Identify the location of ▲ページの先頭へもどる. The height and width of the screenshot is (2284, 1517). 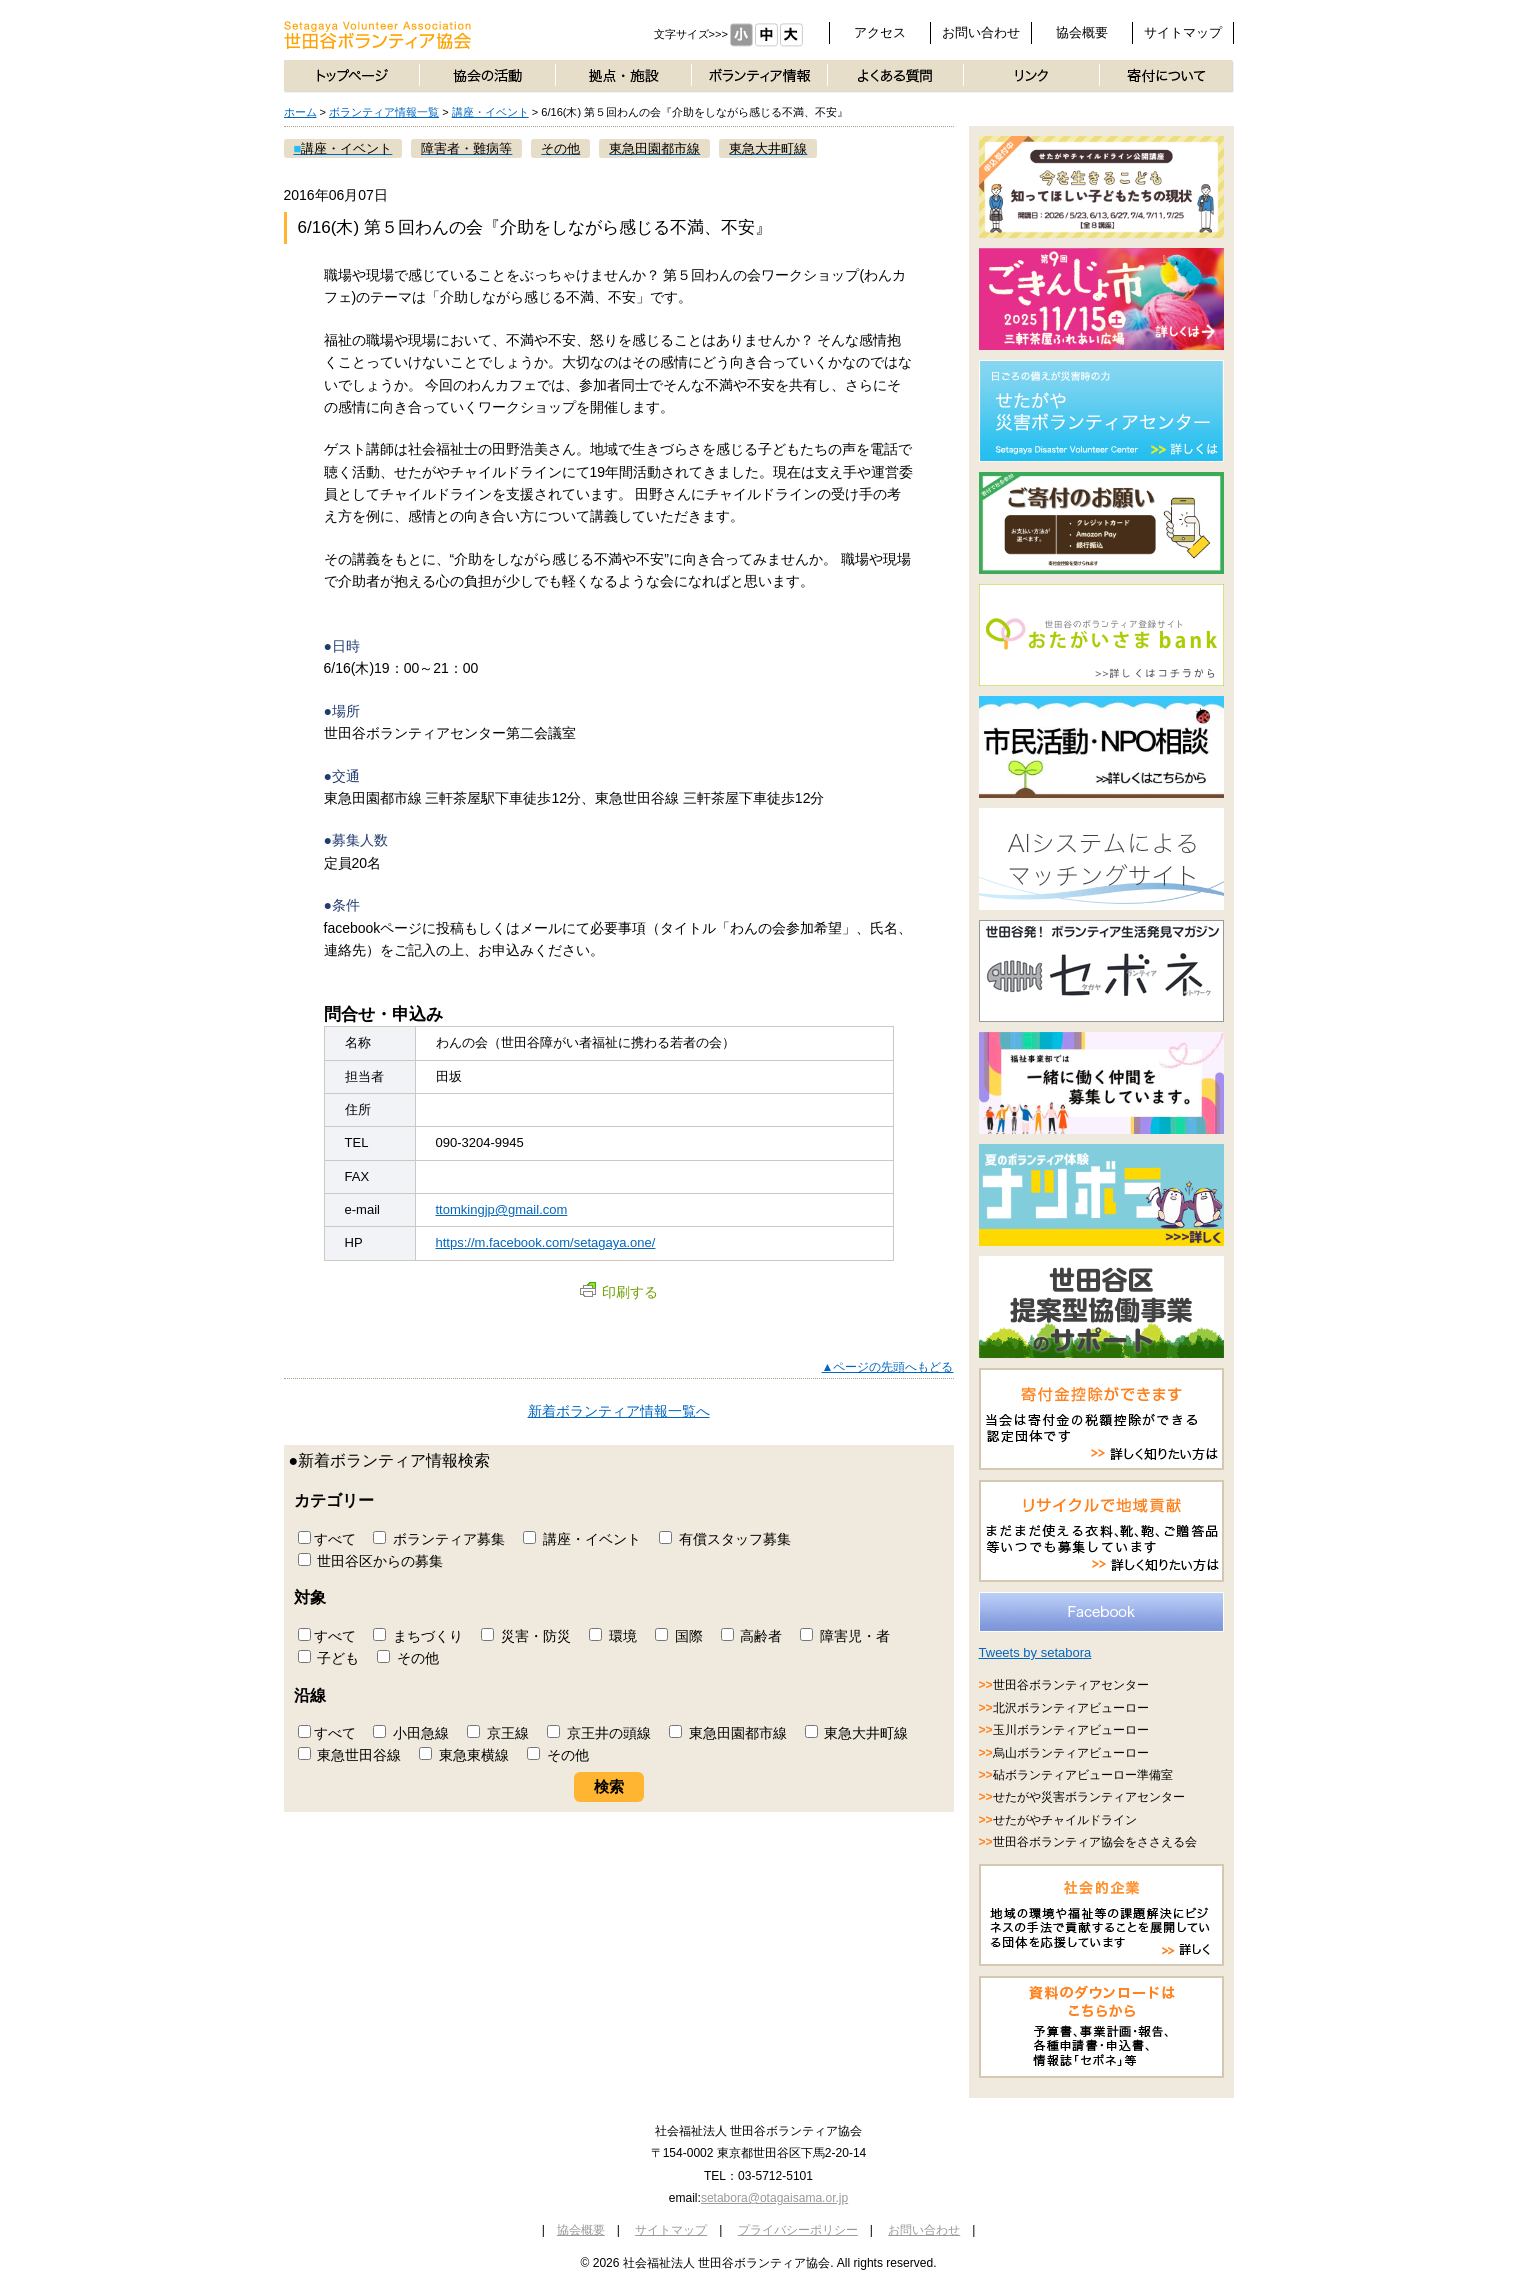
(888, 1367).